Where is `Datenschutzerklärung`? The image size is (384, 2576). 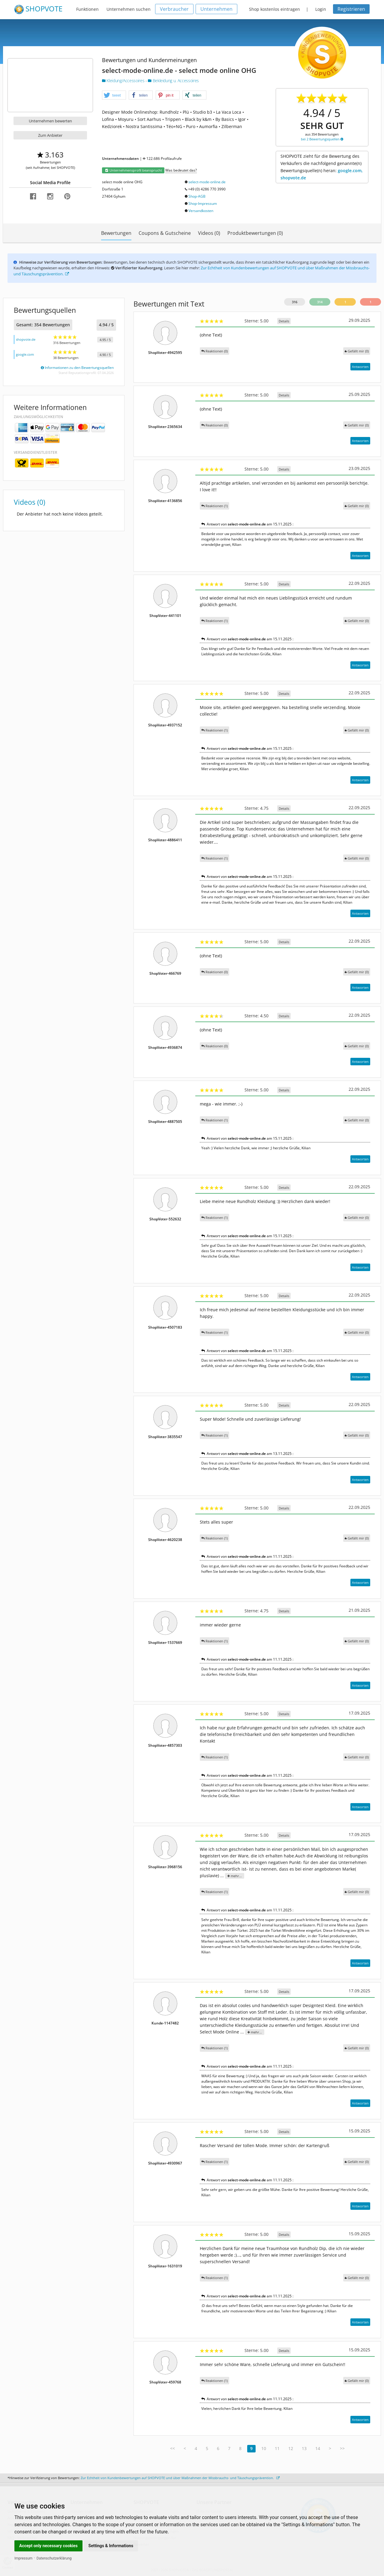
Datenschutzerklärung is located at coordinates (54, 2558).